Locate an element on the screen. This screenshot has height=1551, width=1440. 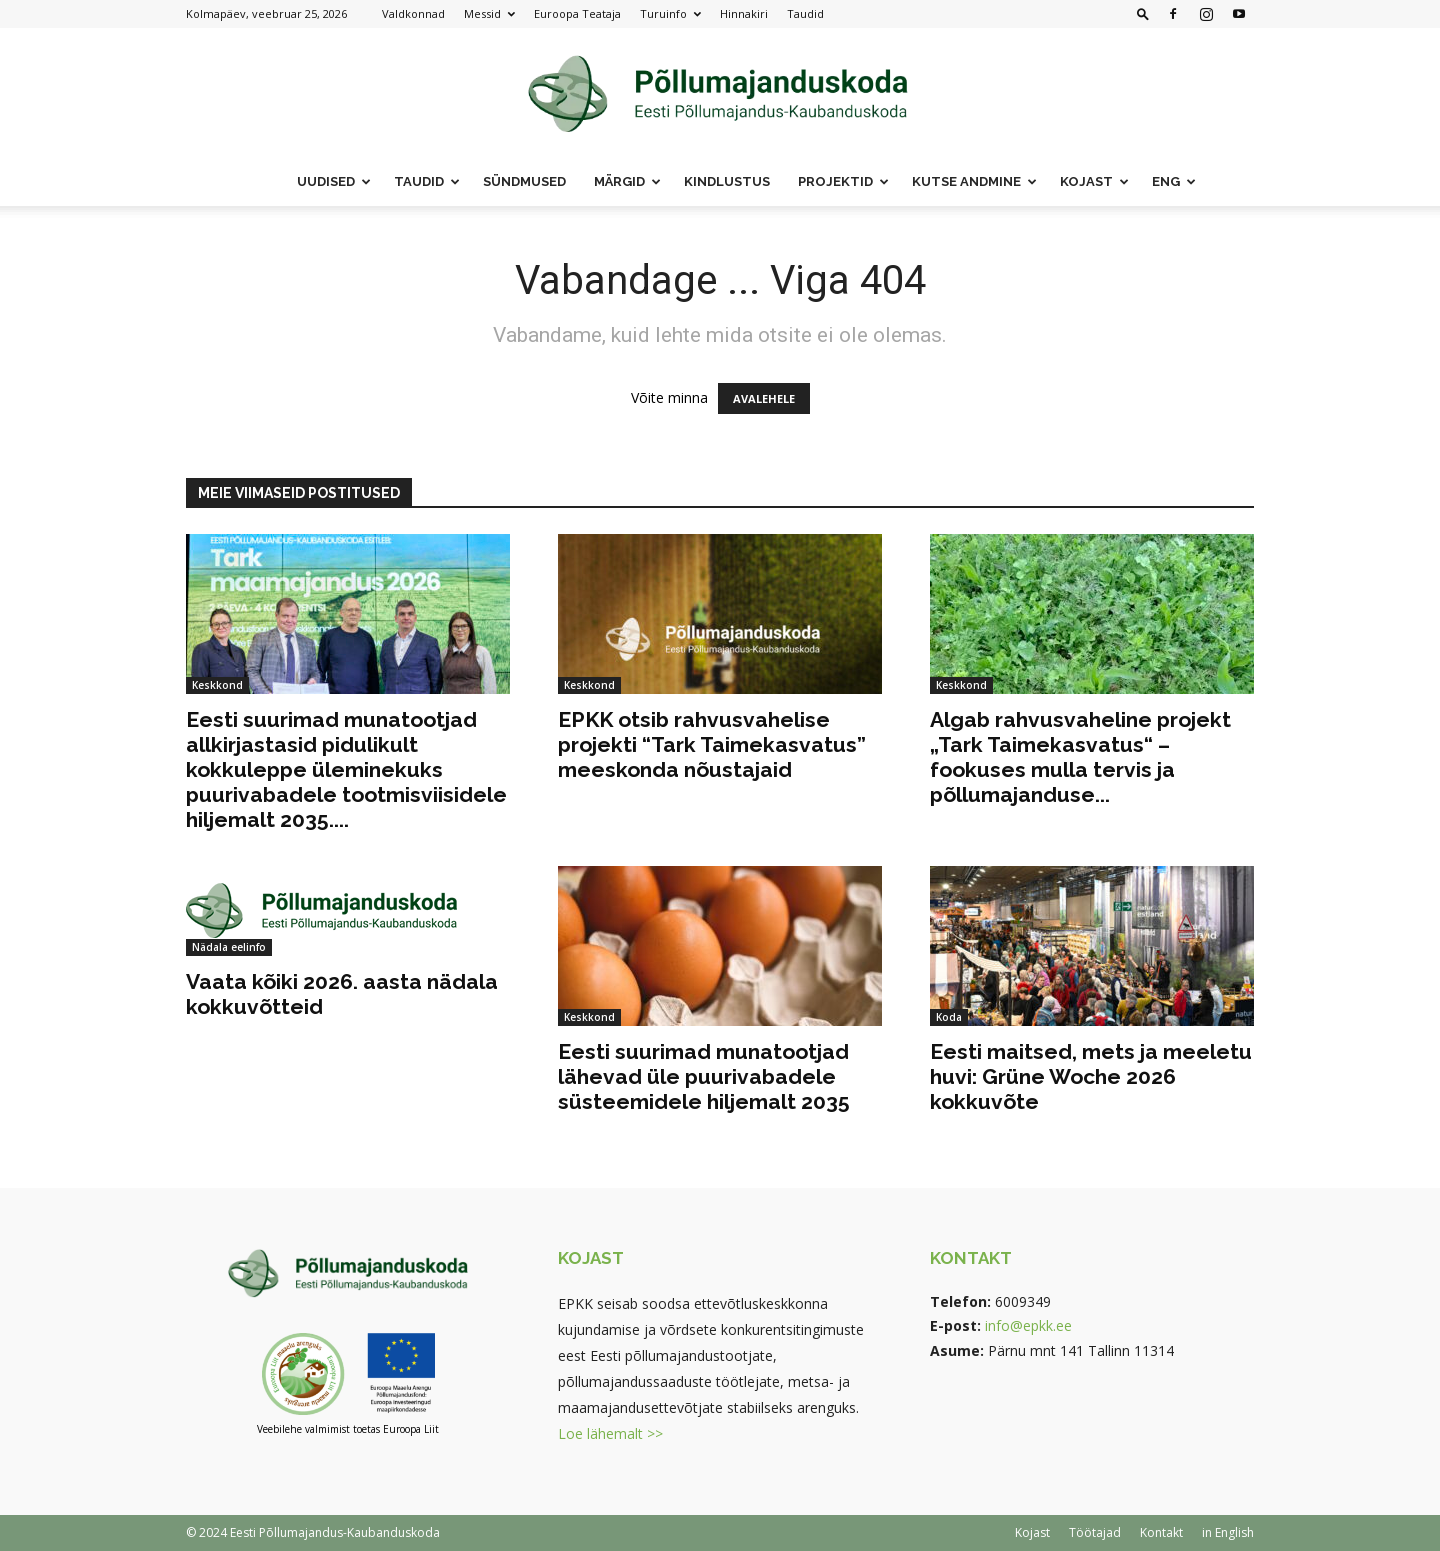
Taudid is located at coordinates (805, 13).